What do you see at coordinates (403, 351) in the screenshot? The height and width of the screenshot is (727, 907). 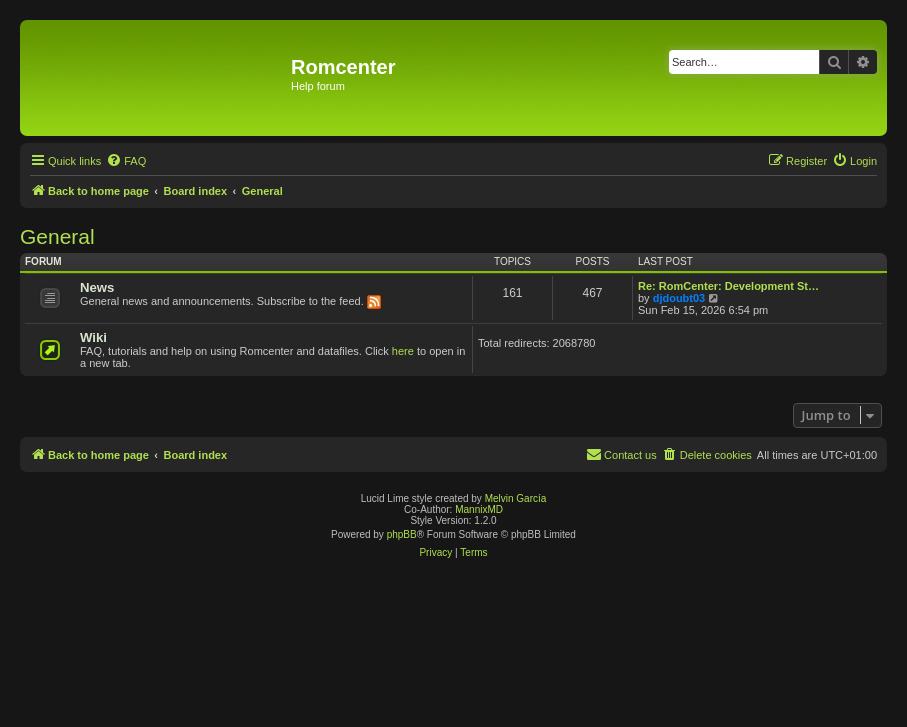 I see `here` at bounding box center [403, 351].